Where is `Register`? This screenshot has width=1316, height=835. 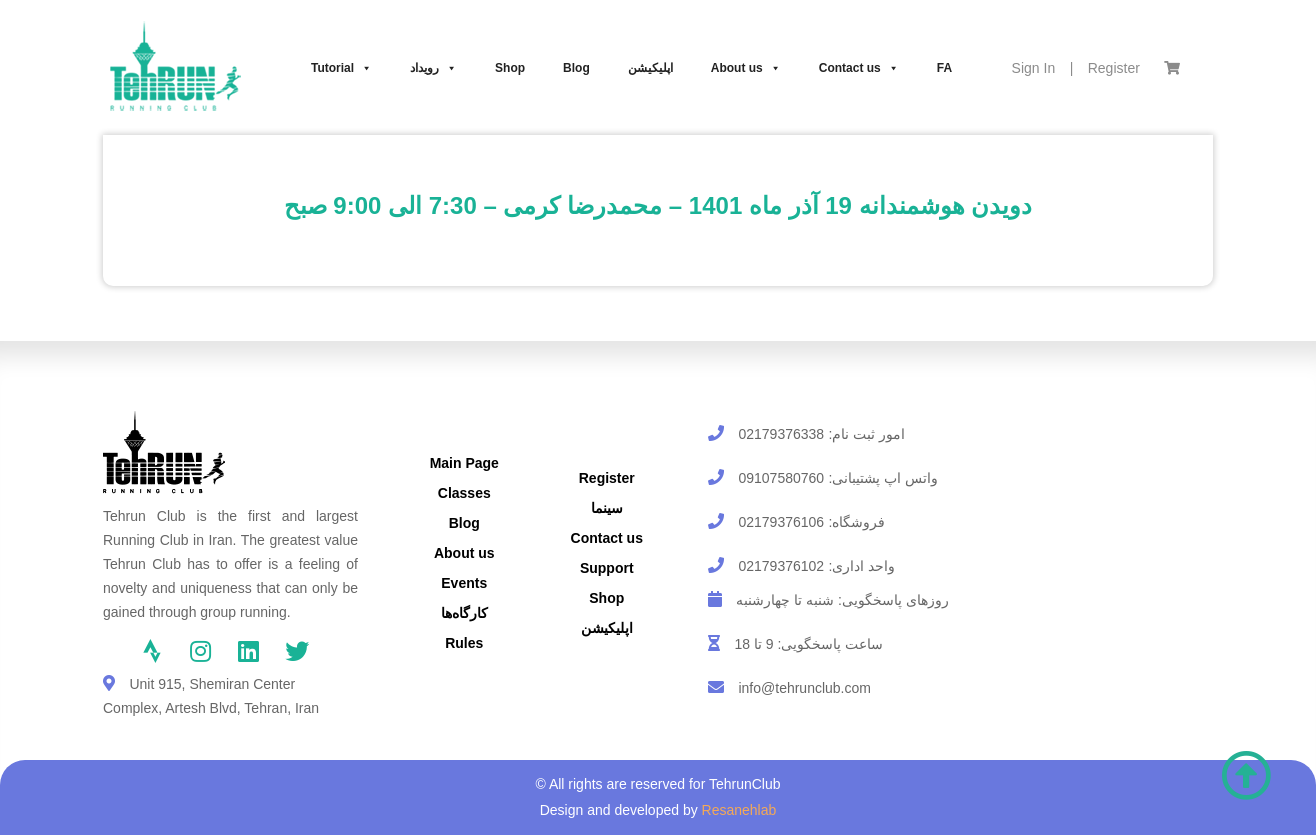
Register is located at coordinates (1114, 68).